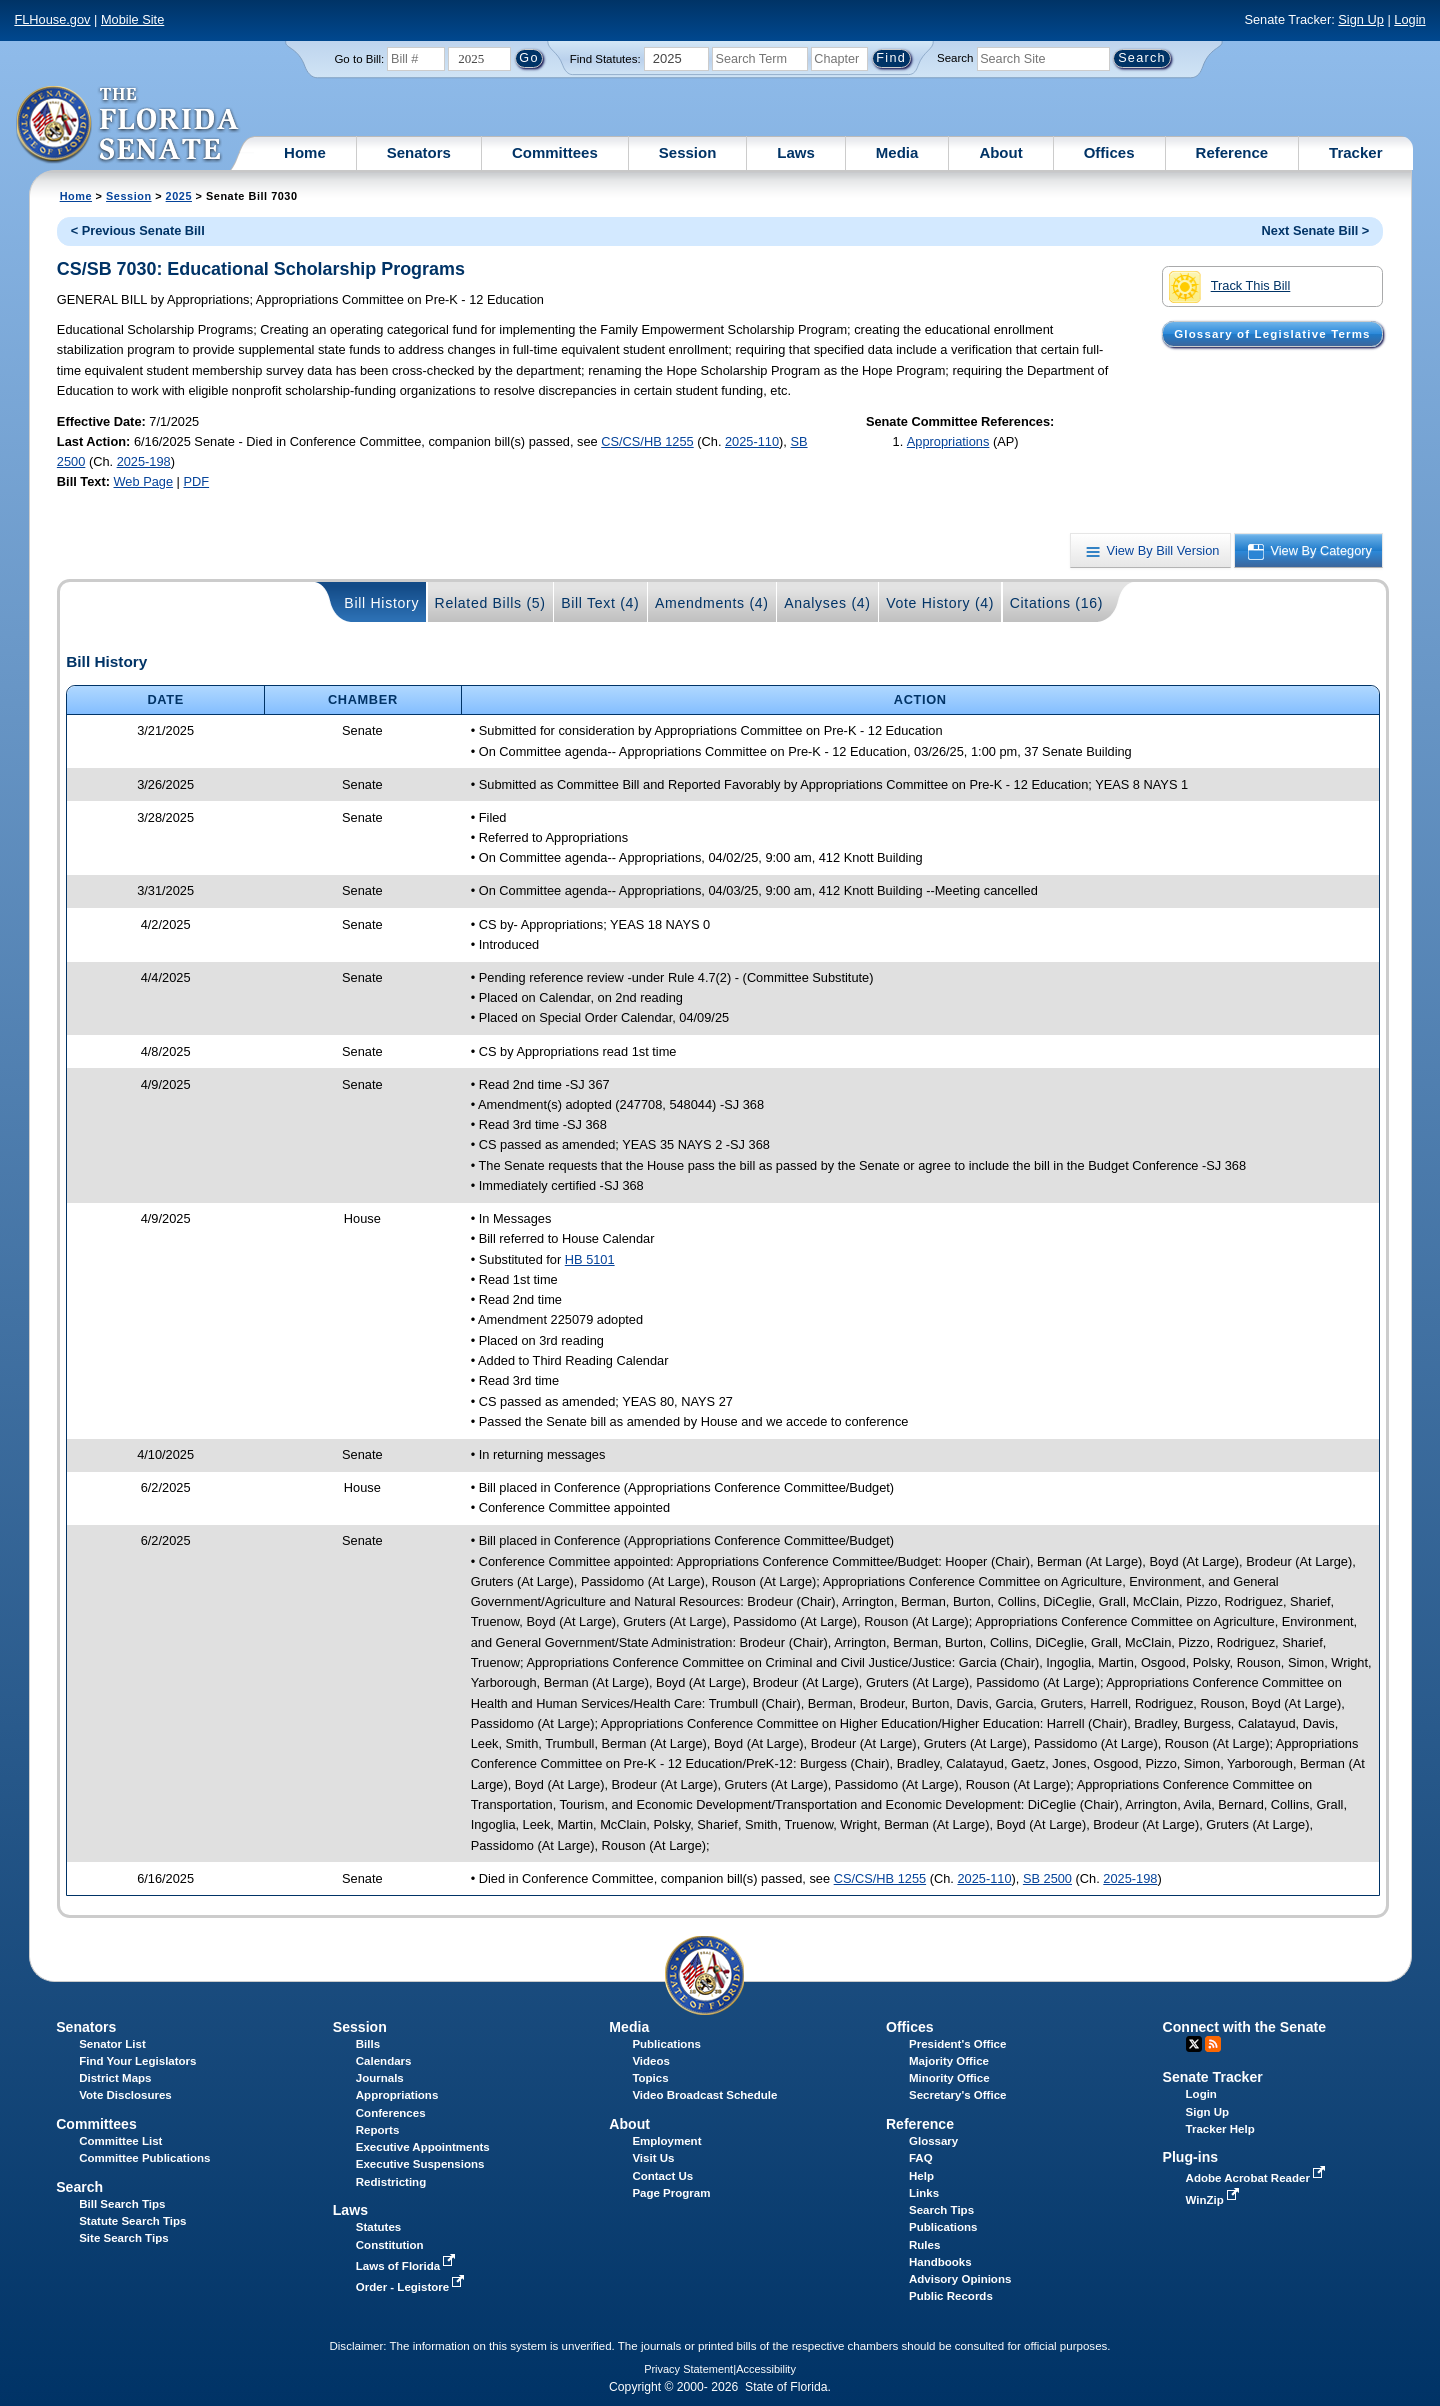 This screenshot has height=2406, width=1440. I want to click on FAQ, so click(921, 2158).